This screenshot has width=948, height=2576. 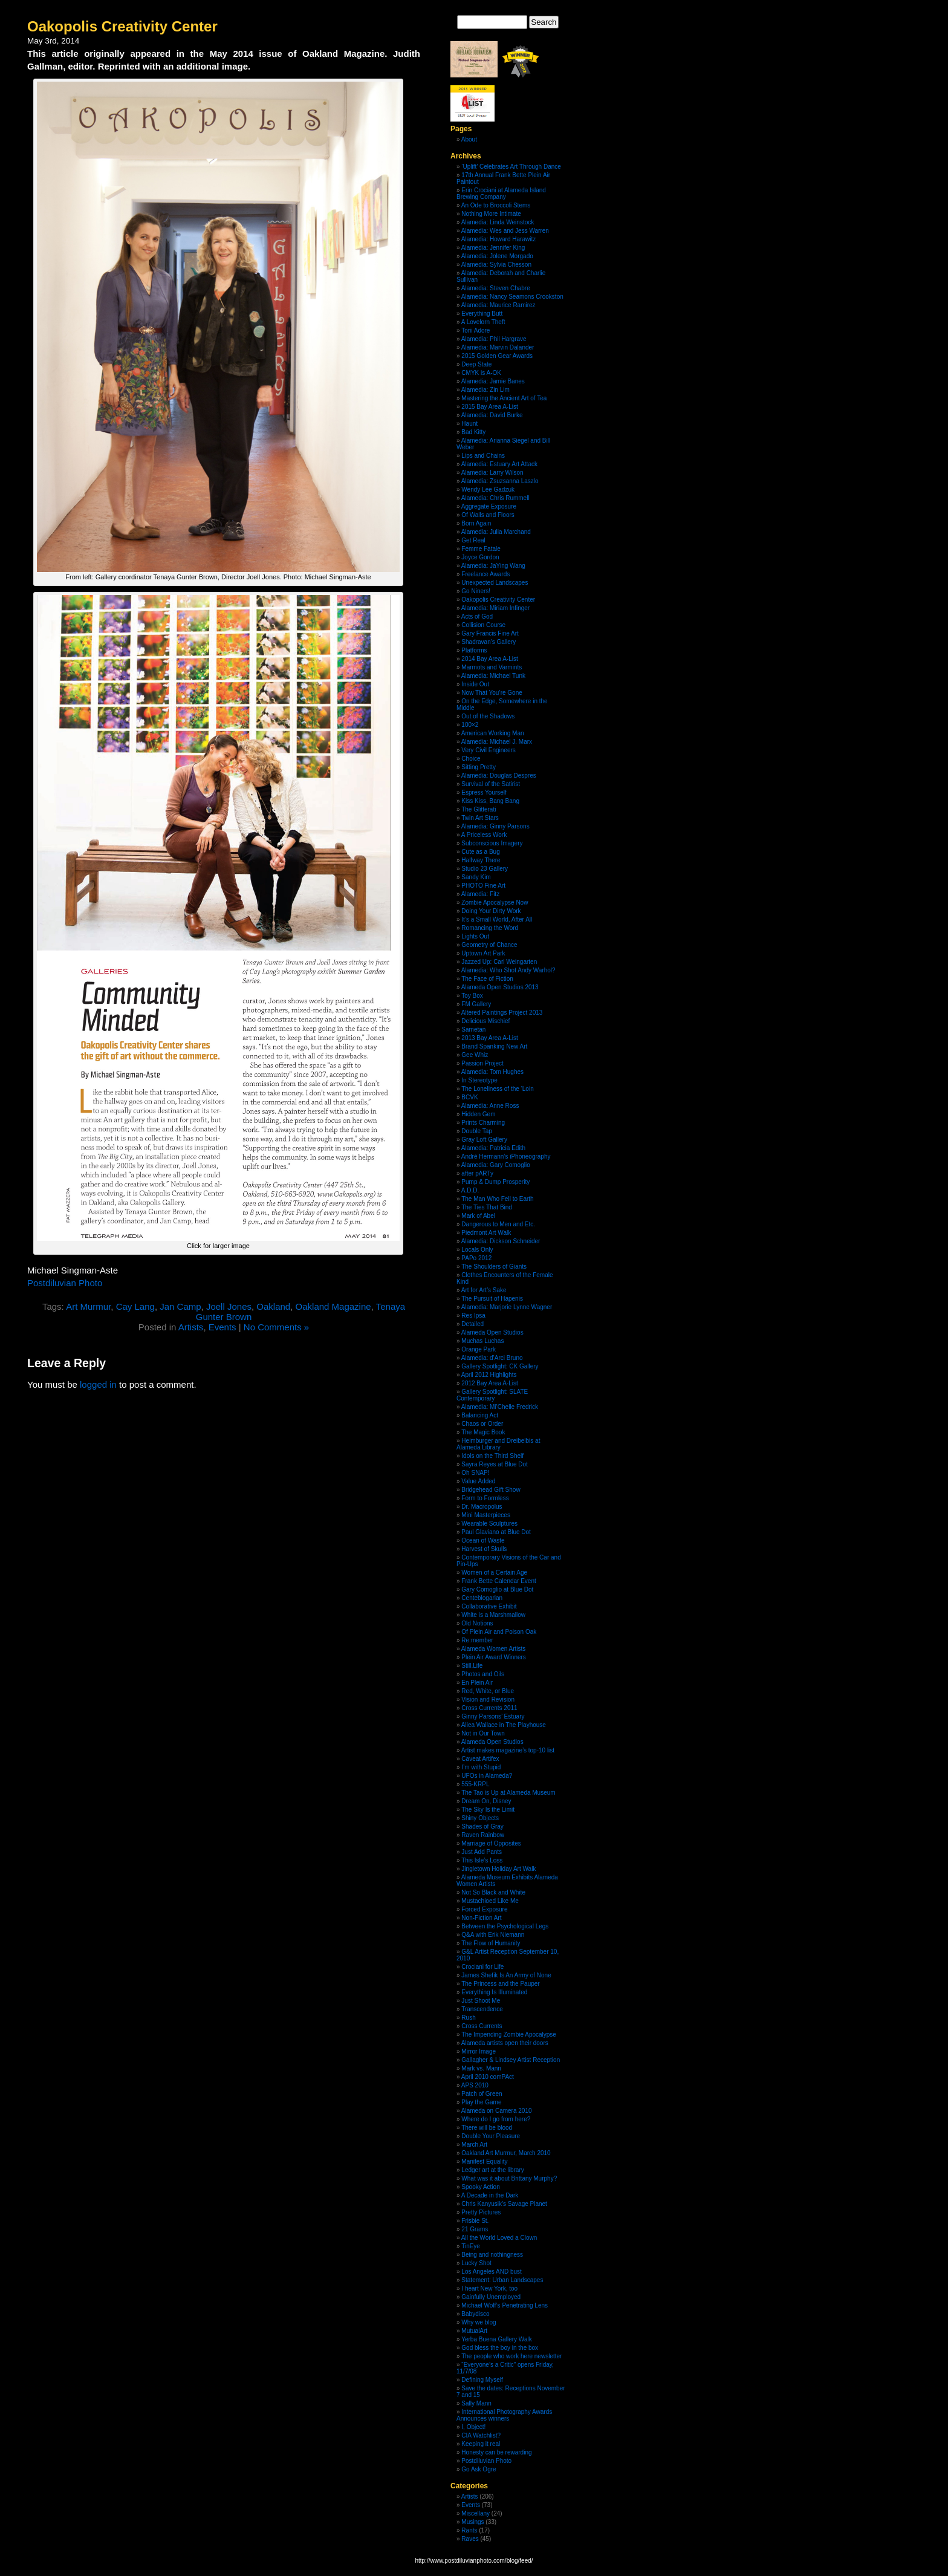 I want to click on Alamedia: Julia Marchand, so click(x=496, y=532).